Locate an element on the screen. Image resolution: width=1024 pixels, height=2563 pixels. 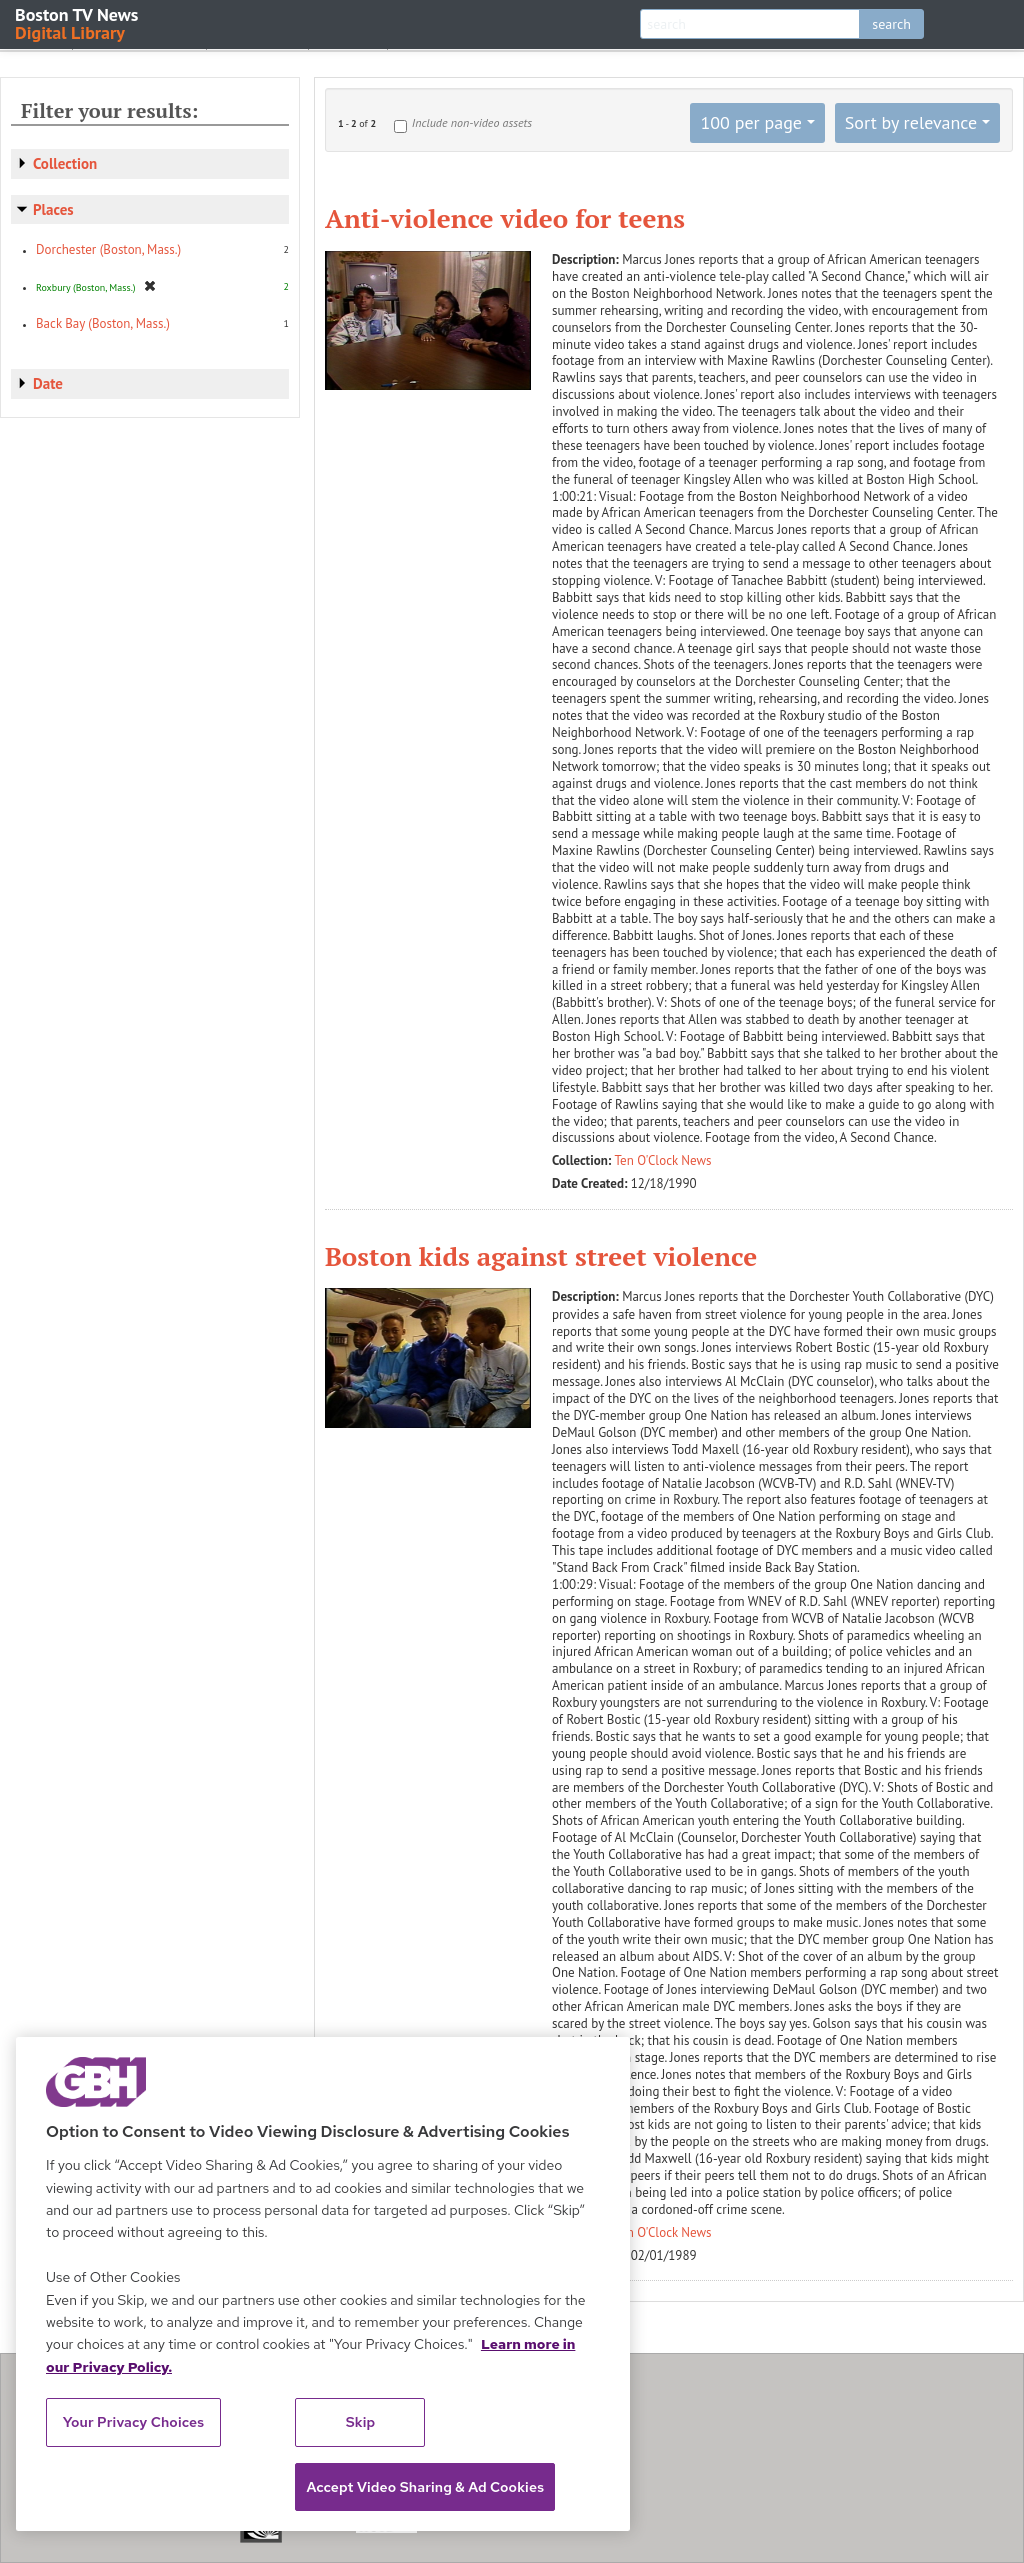
Include non-video assets is located at coordinates (472, 122).